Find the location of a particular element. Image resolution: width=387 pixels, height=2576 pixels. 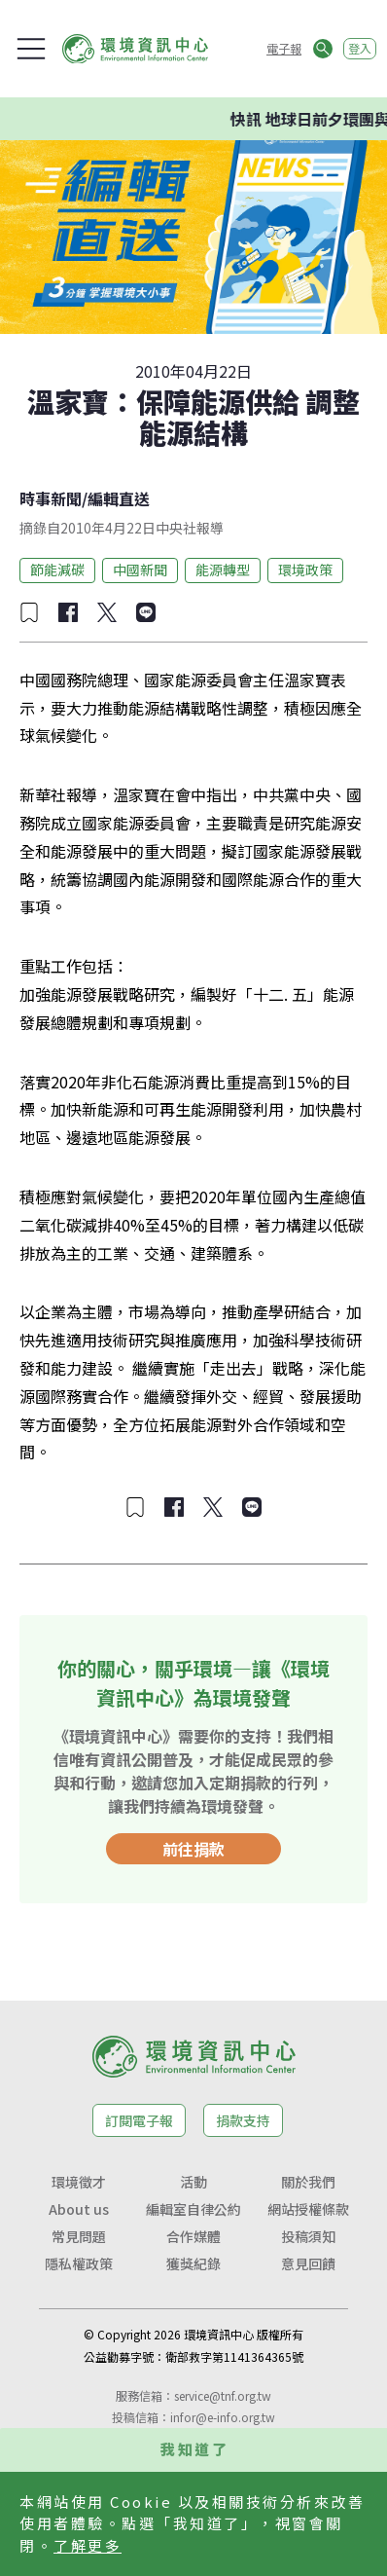

登入 is located at coordinates (359, 48).